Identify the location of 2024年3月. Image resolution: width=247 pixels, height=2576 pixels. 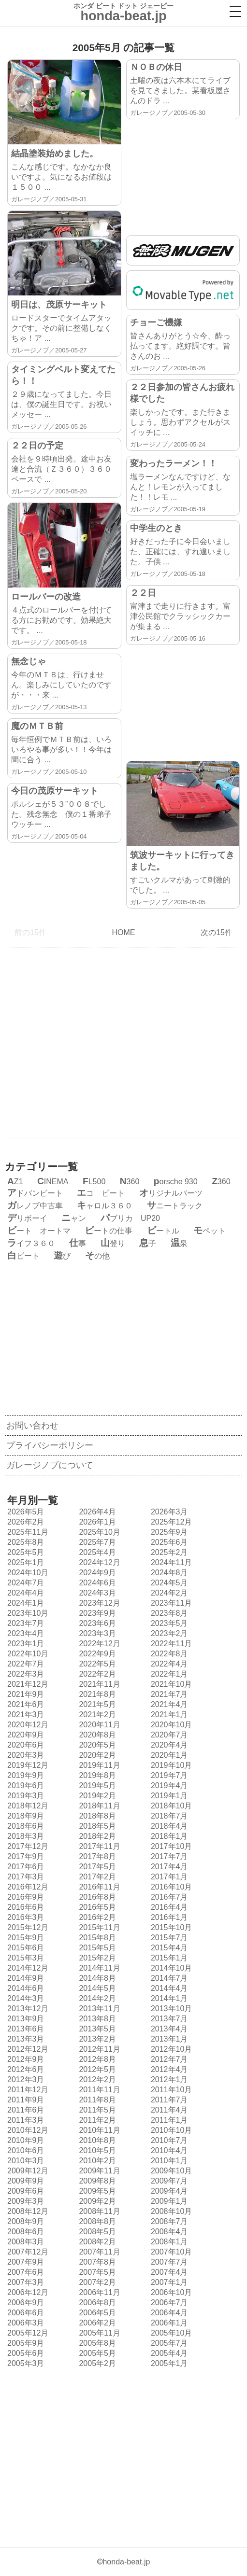
(96, 1593).